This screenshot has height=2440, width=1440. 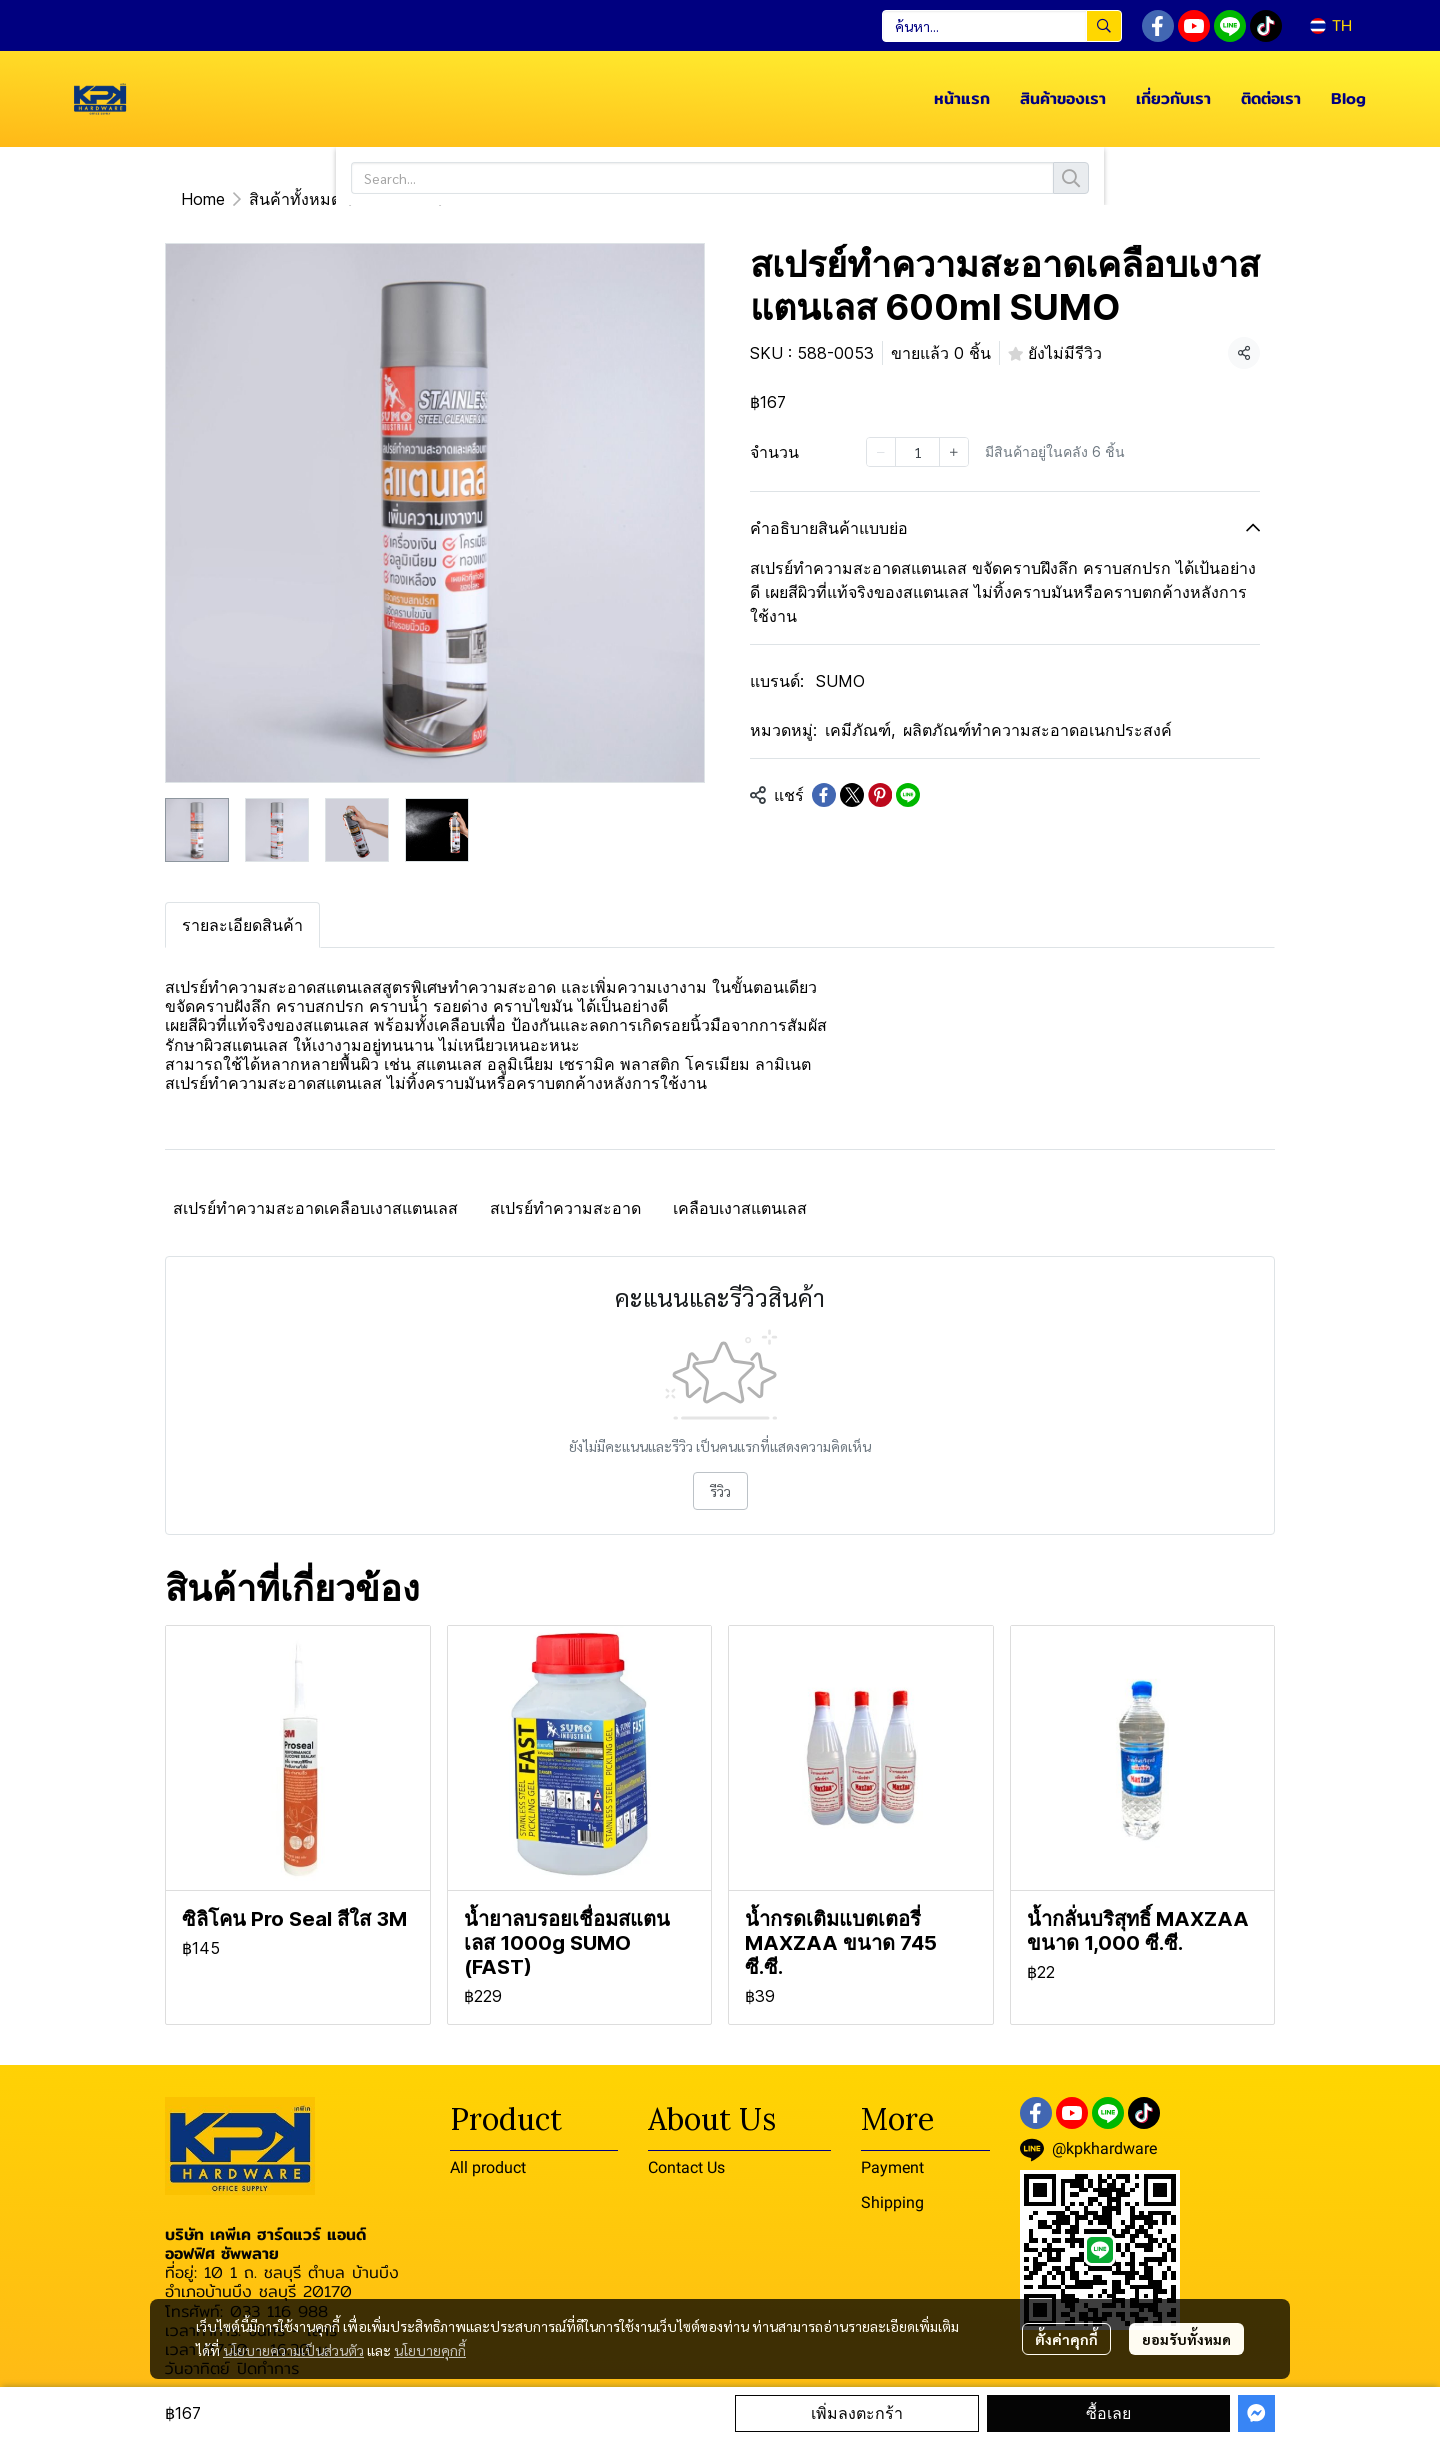 I want to click on Home, so click(x=203, y=199).